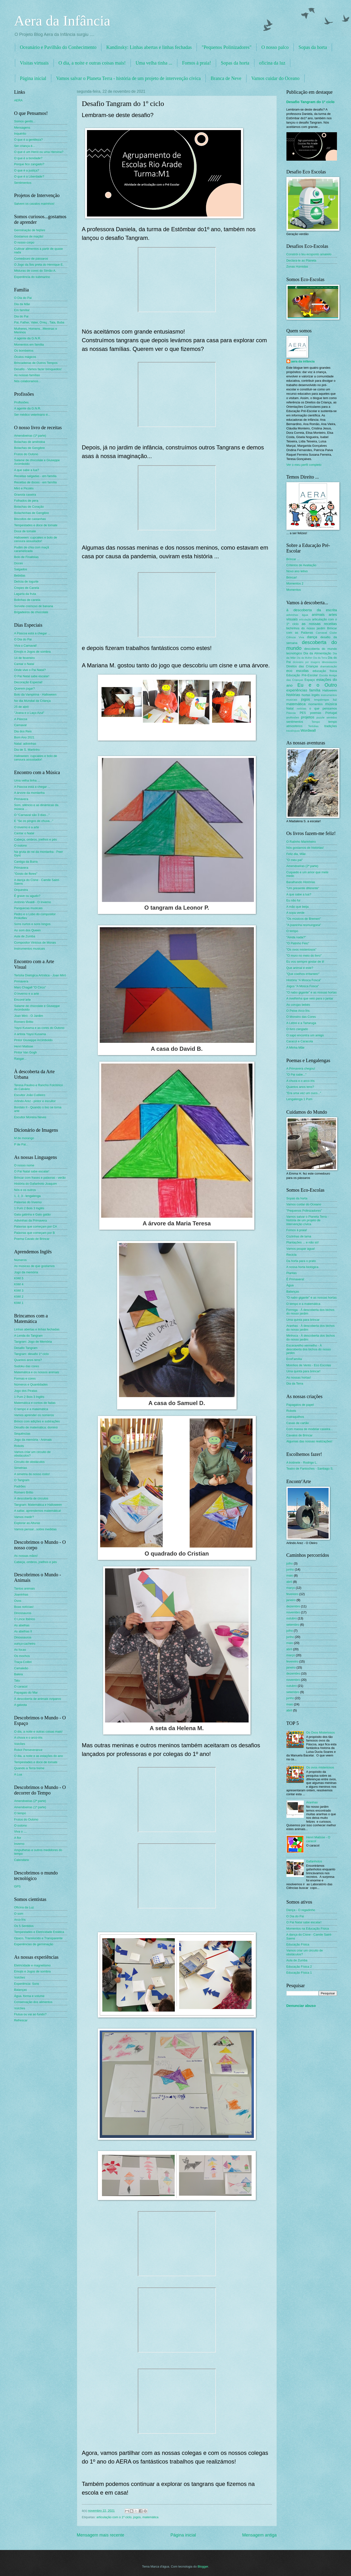 This screenshot has height=2576, width=351. What do you see at coordinates (328, 666) in the screenshot?
I see `dramatização` at bounding box center [328, 666].